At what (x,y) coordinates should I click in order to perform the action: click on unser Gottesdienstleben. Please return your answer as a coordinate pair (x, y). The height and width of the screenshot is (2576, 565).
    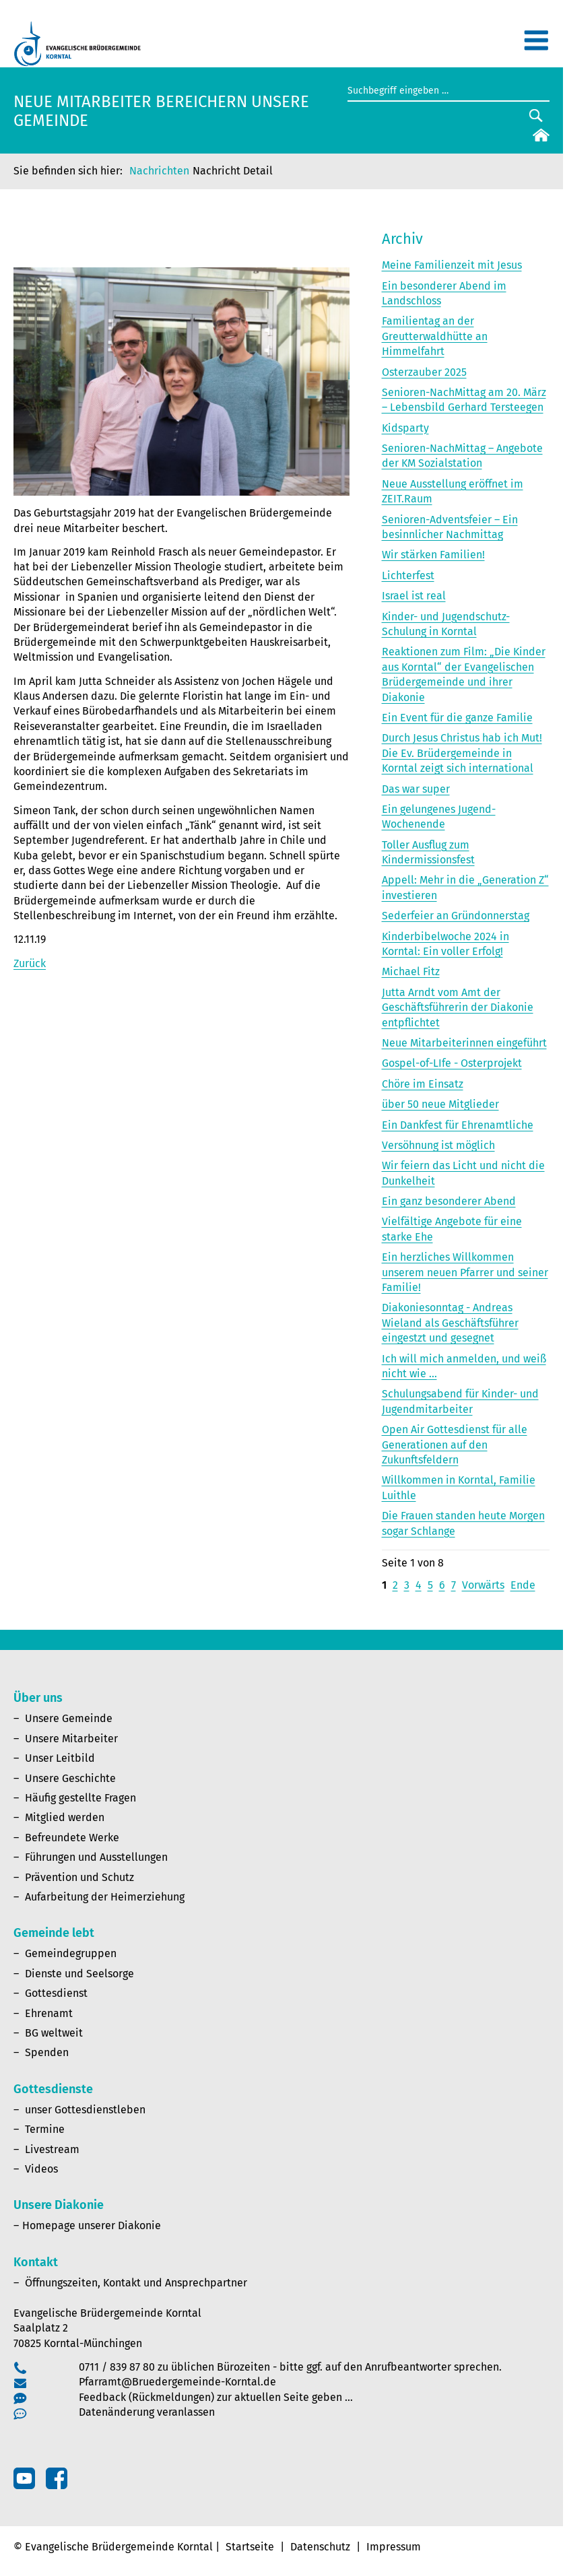
    Looking at the image, I should click on (85, 2109).